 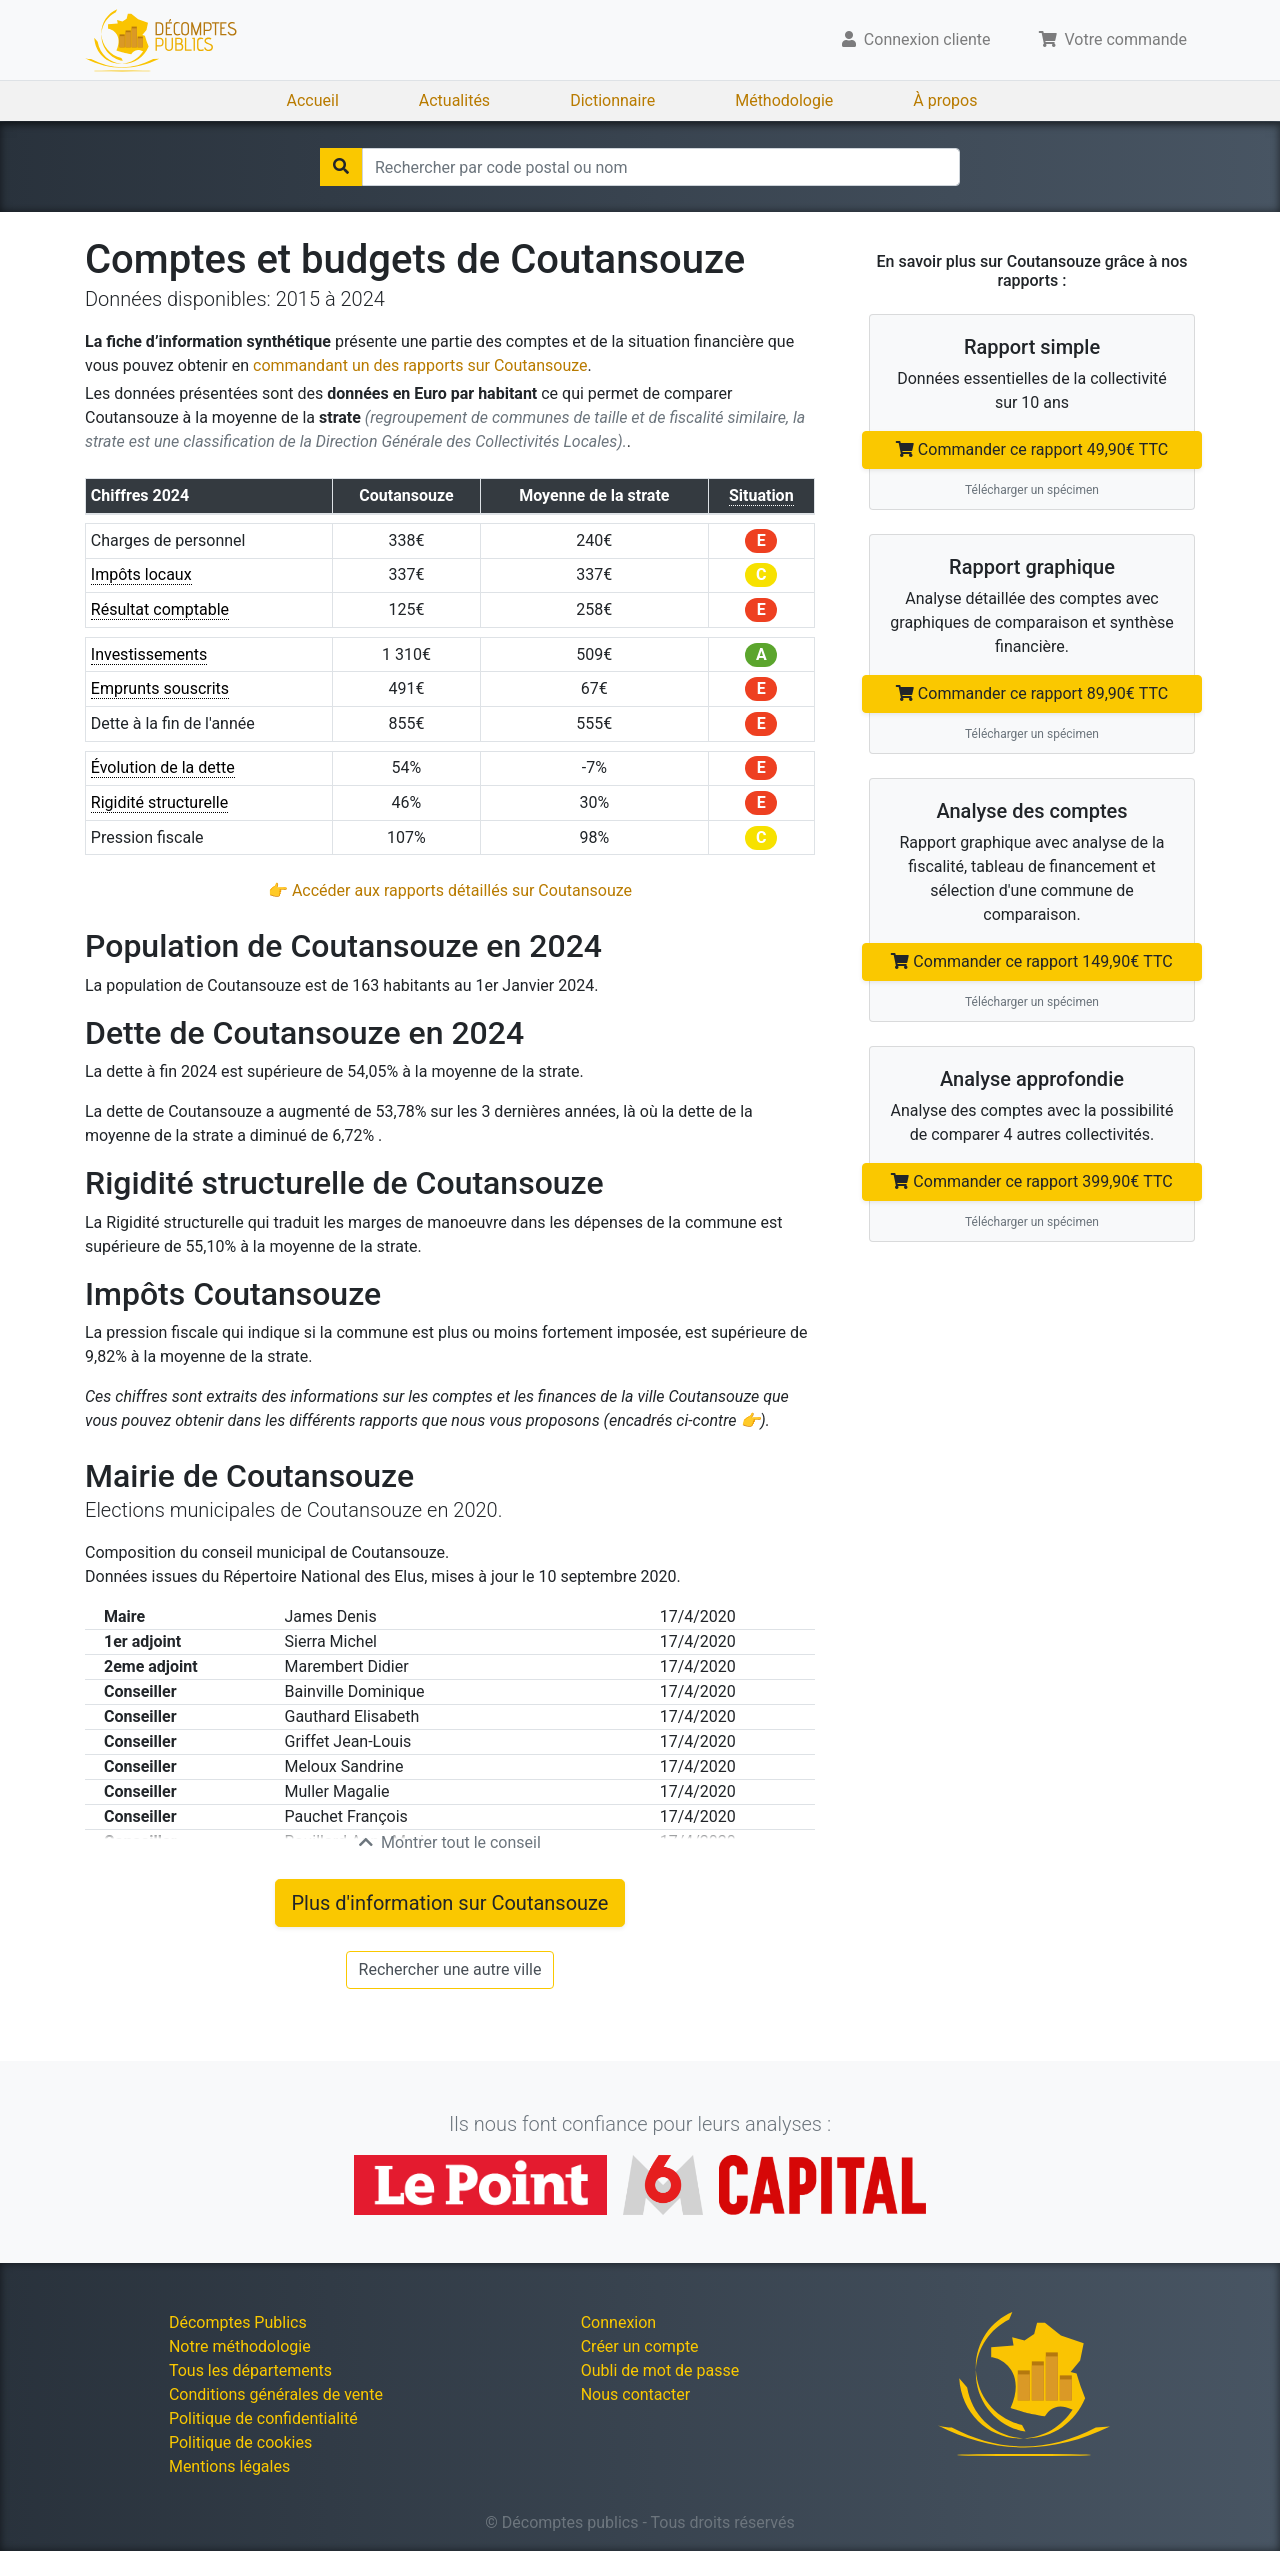 I want to click on Emprunts souscrits, so click(x=160, y=688).